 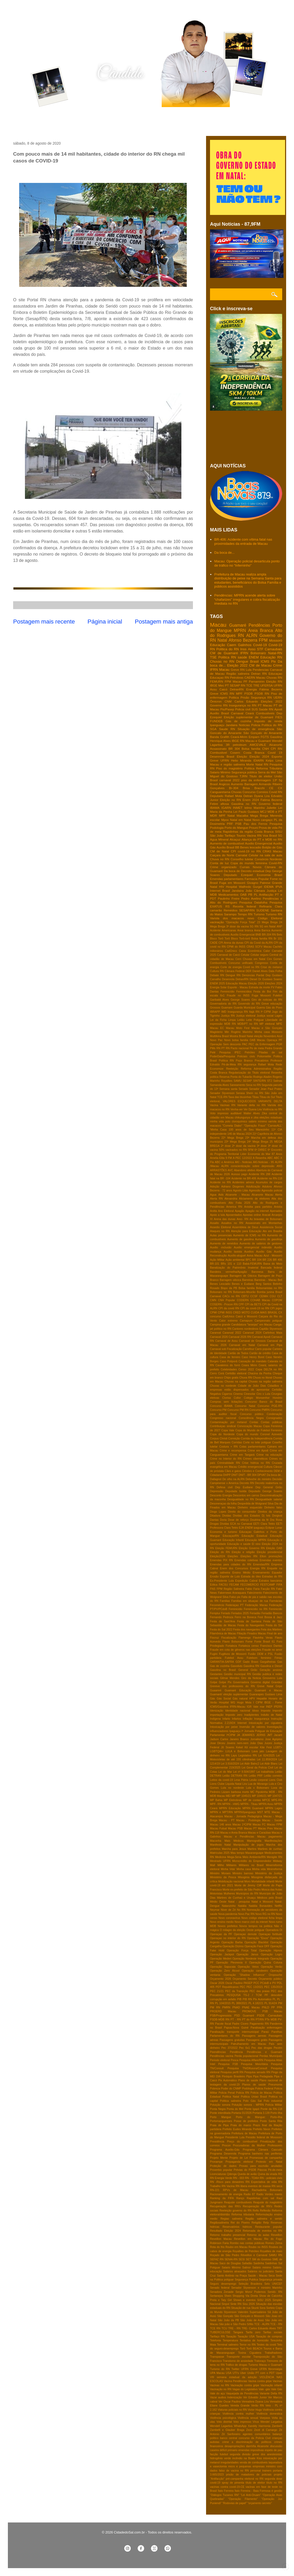 What do you see at coordinates (226, 2490) in the screenshot?
I see `Ítalo Ferreira` at bounding box center [226, 2490].